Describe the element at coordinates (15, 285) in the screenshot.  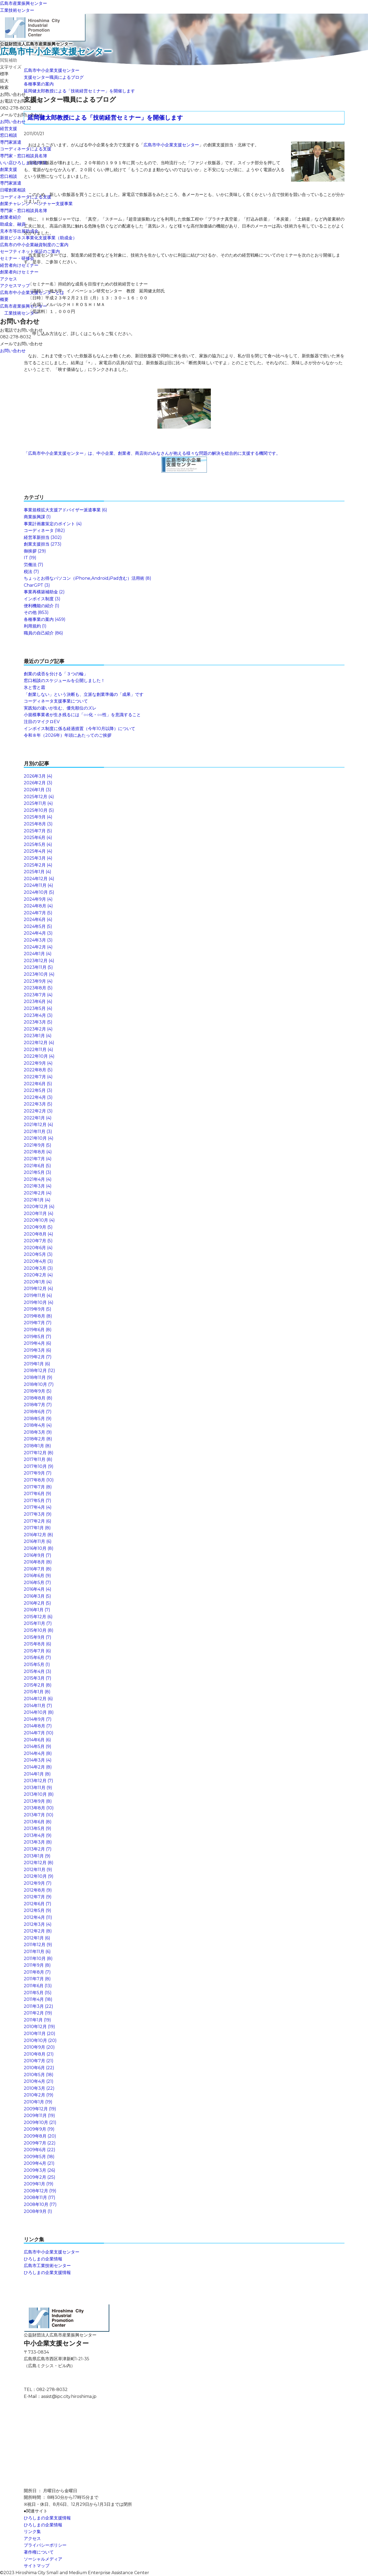
I see `アクセスマップ` at that location.